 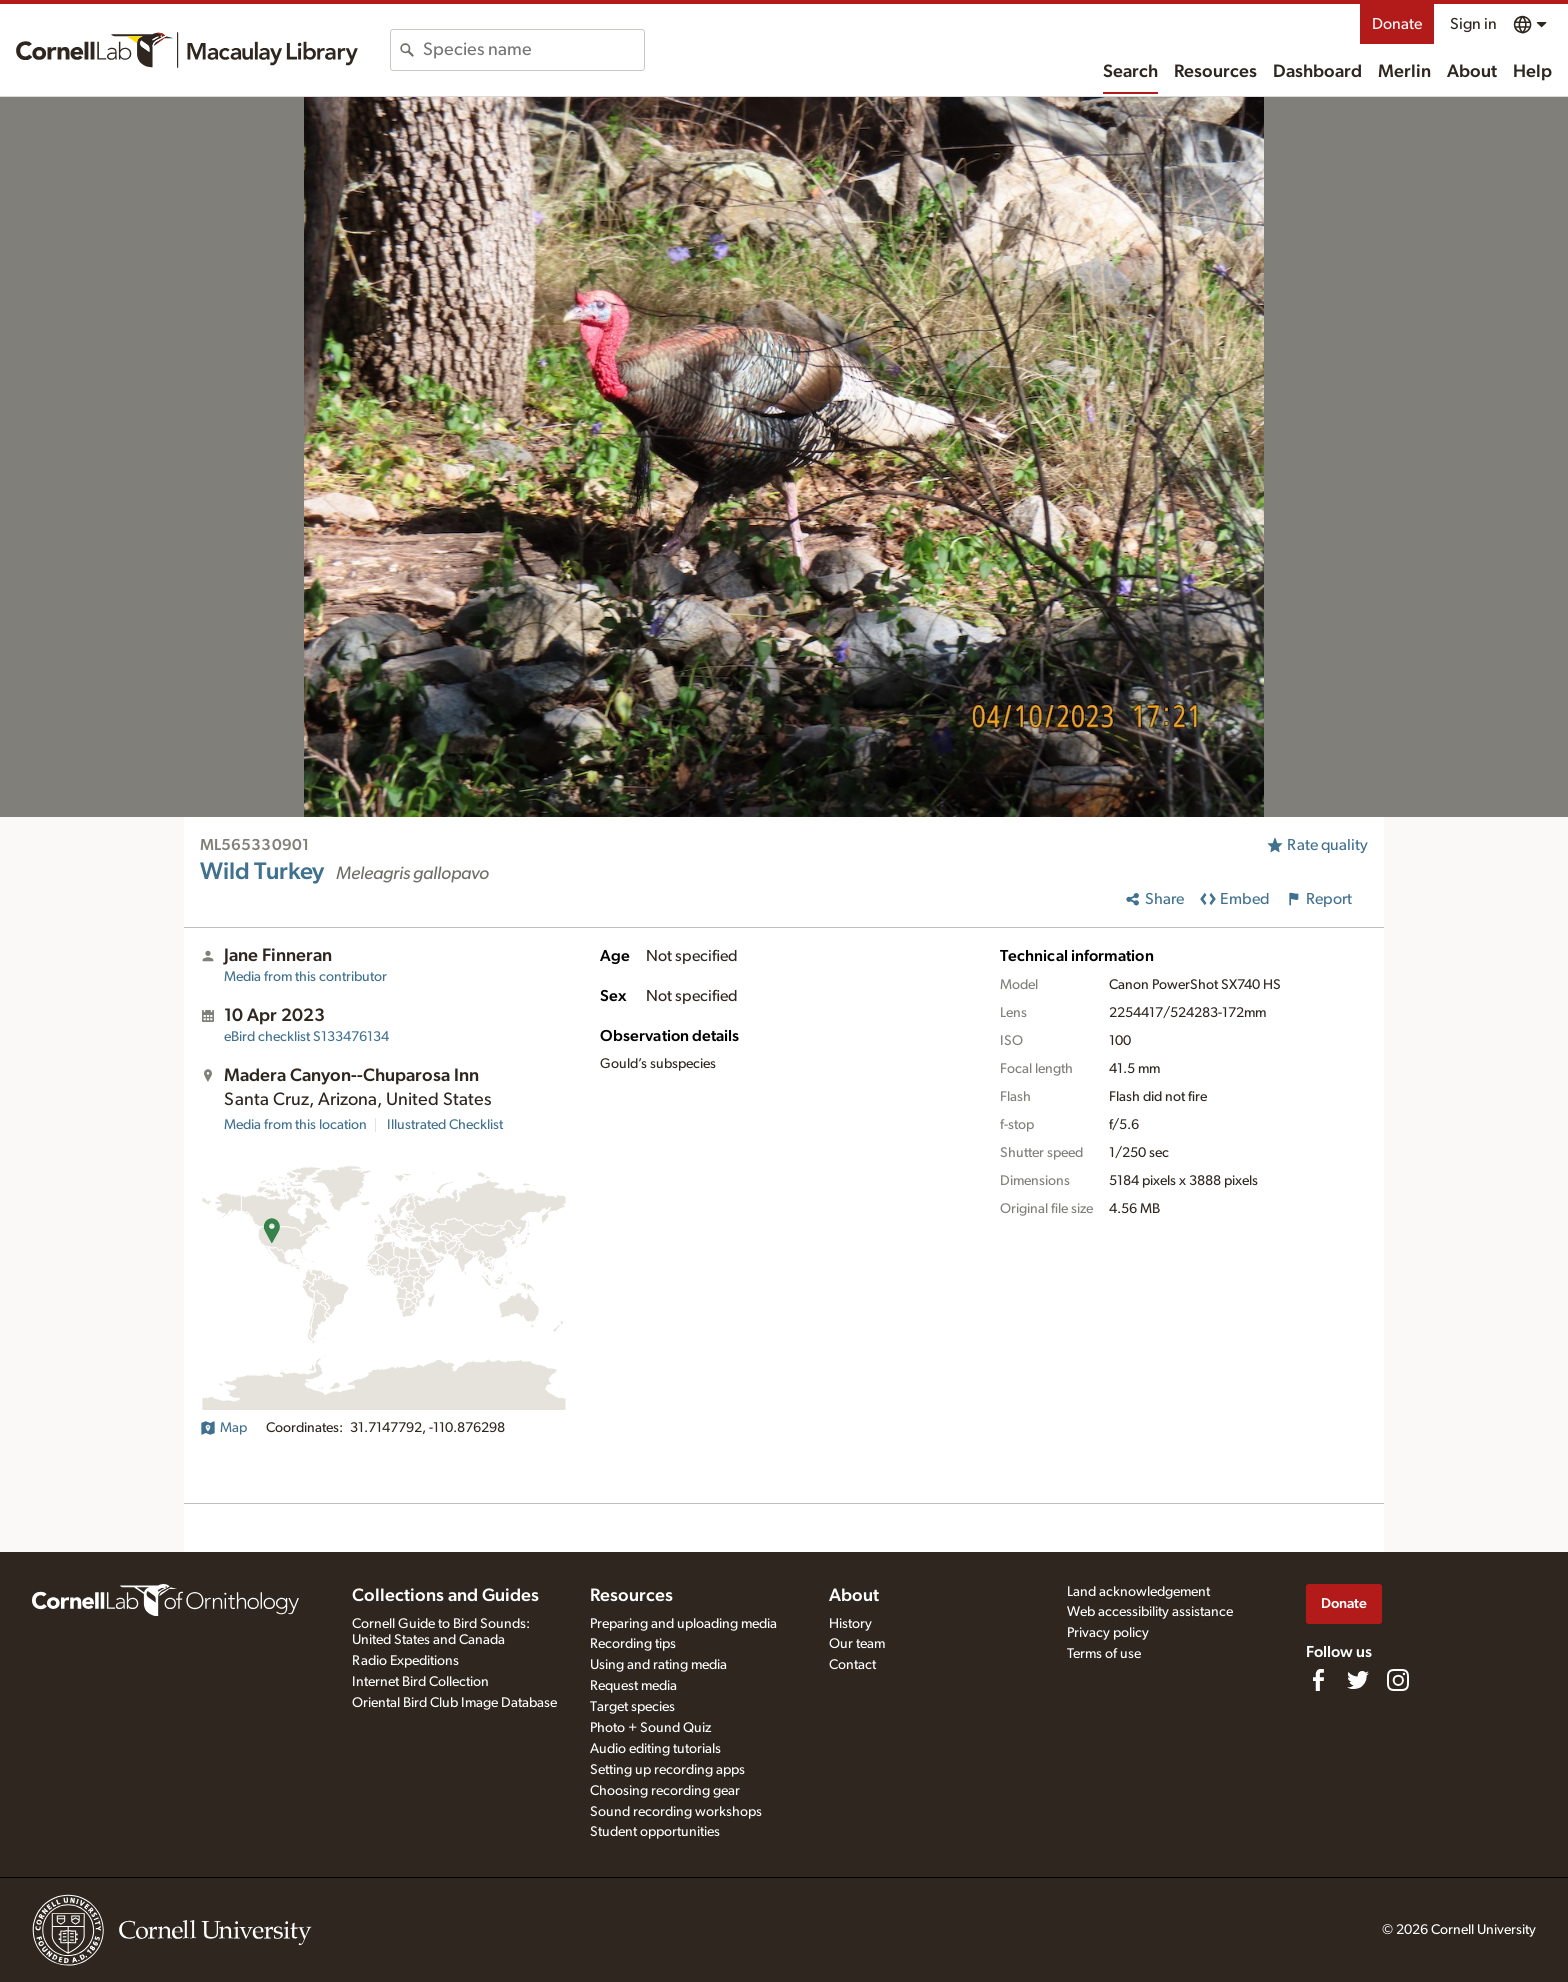 I want to click on [Follow us on Twitter], so click(x=1358, y=1680).